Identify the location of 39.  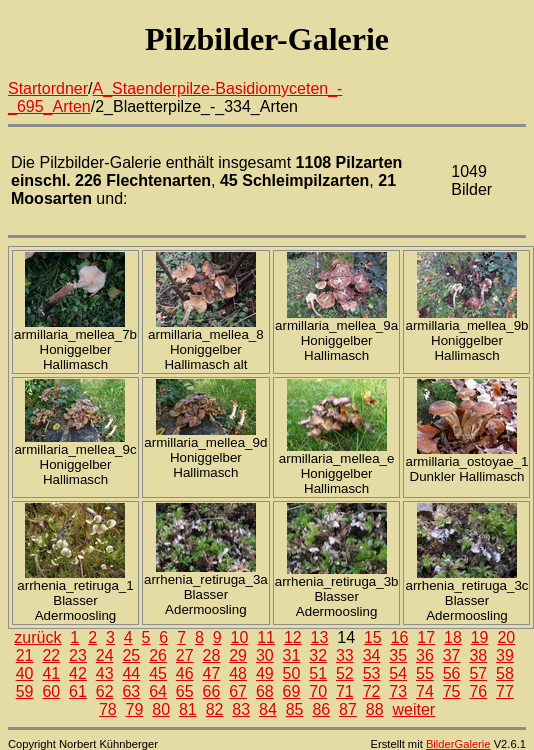
(505, 655).